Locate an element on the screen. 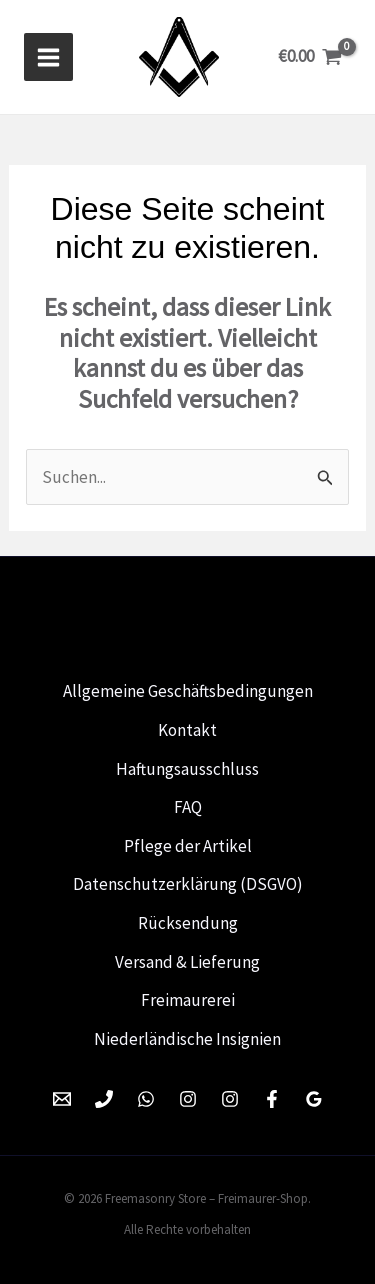 This screenshot has width=375, height=1284. Datenschutzerklärung (DSGVO) is located at coordinates (188, 884).